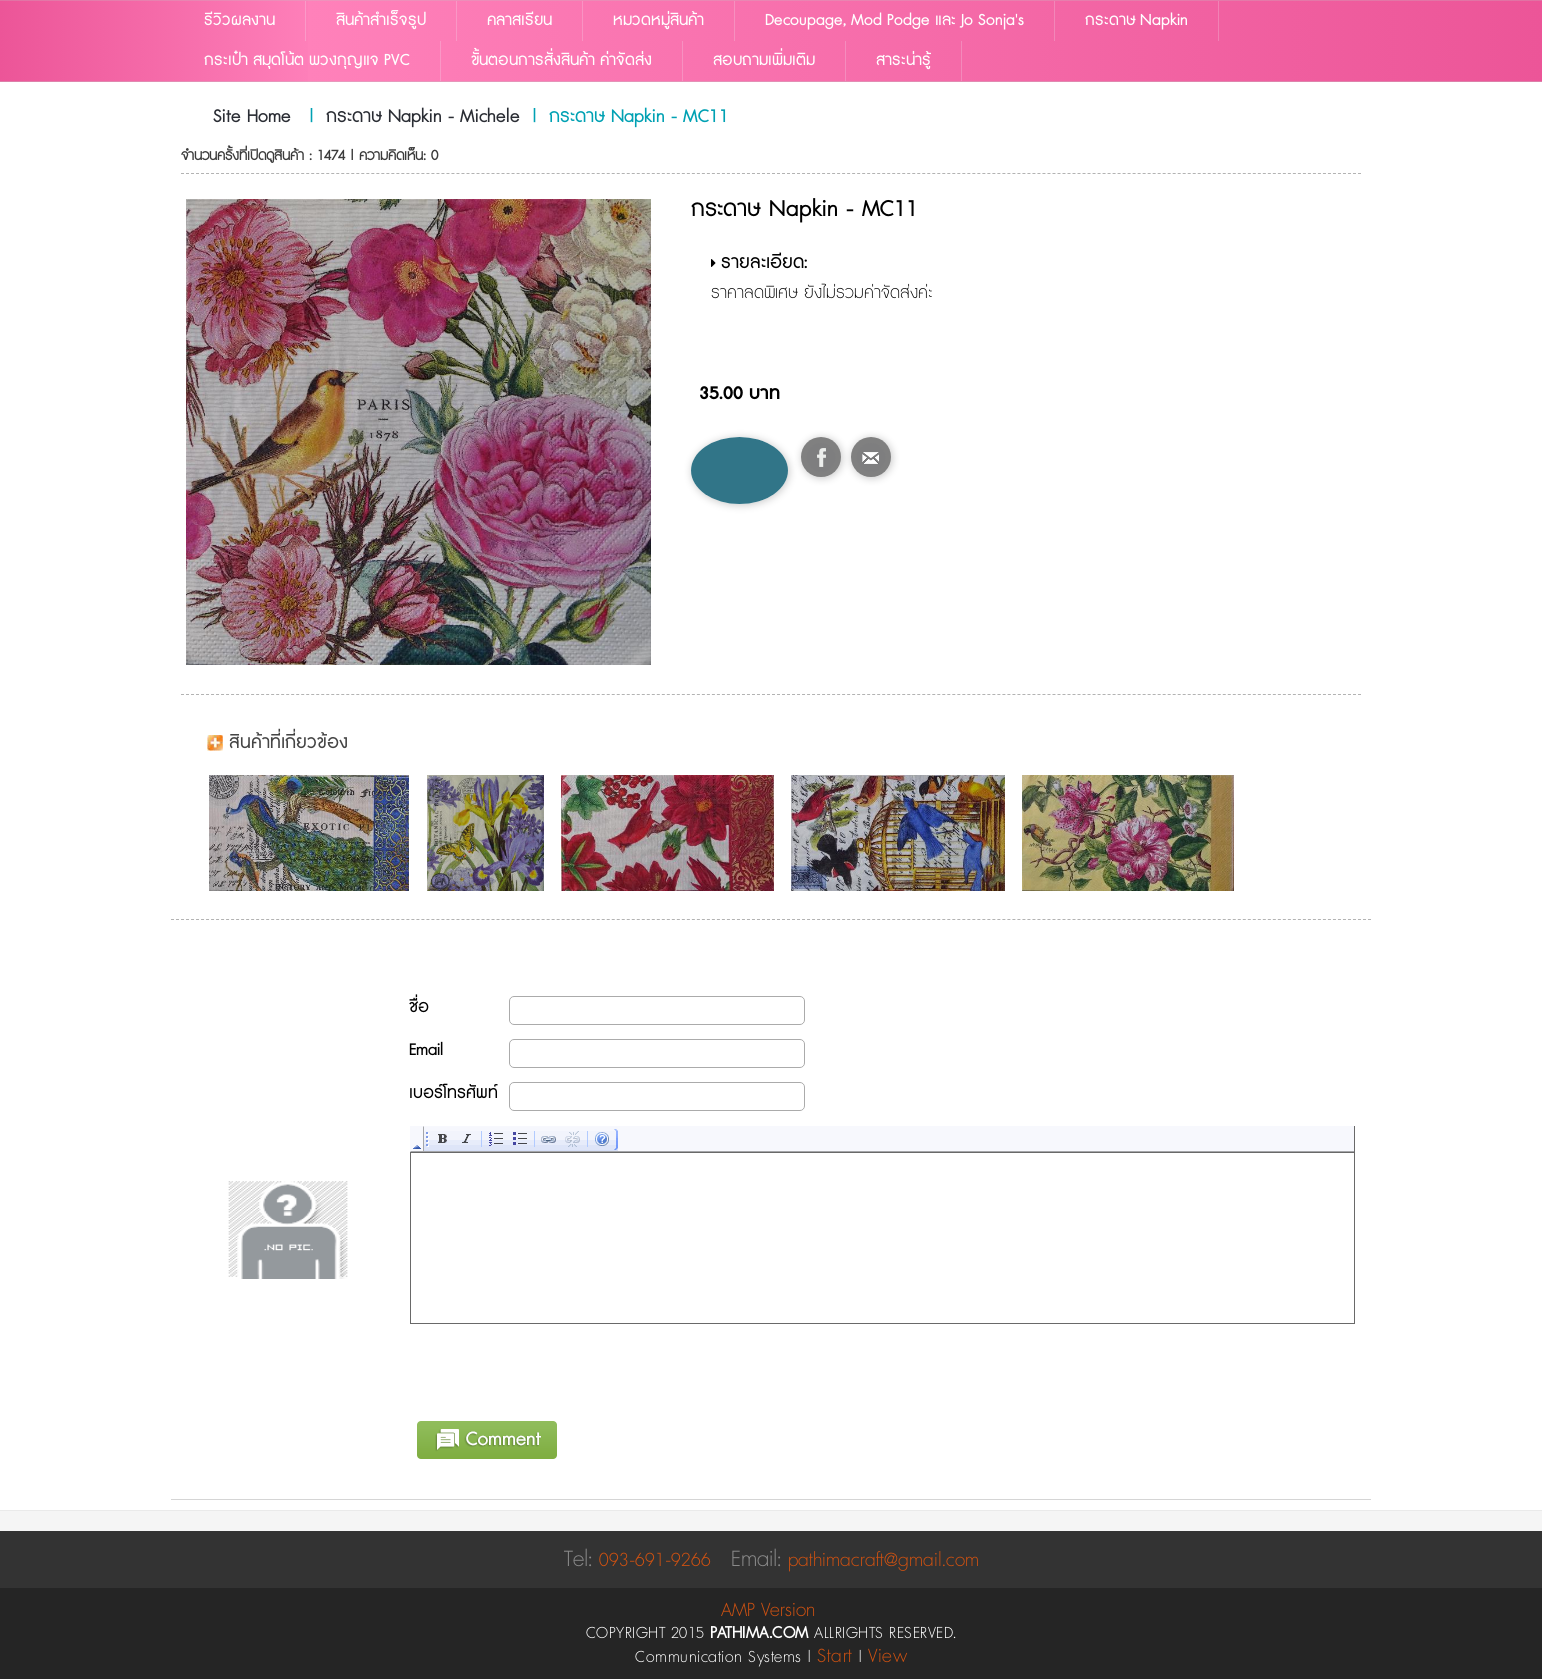 The width and height of the screenshot is (1542, 1679). What do you see at coordinates (252, 117) in the screenshot?
I see `Site Home` at bounding box center [252, 117].